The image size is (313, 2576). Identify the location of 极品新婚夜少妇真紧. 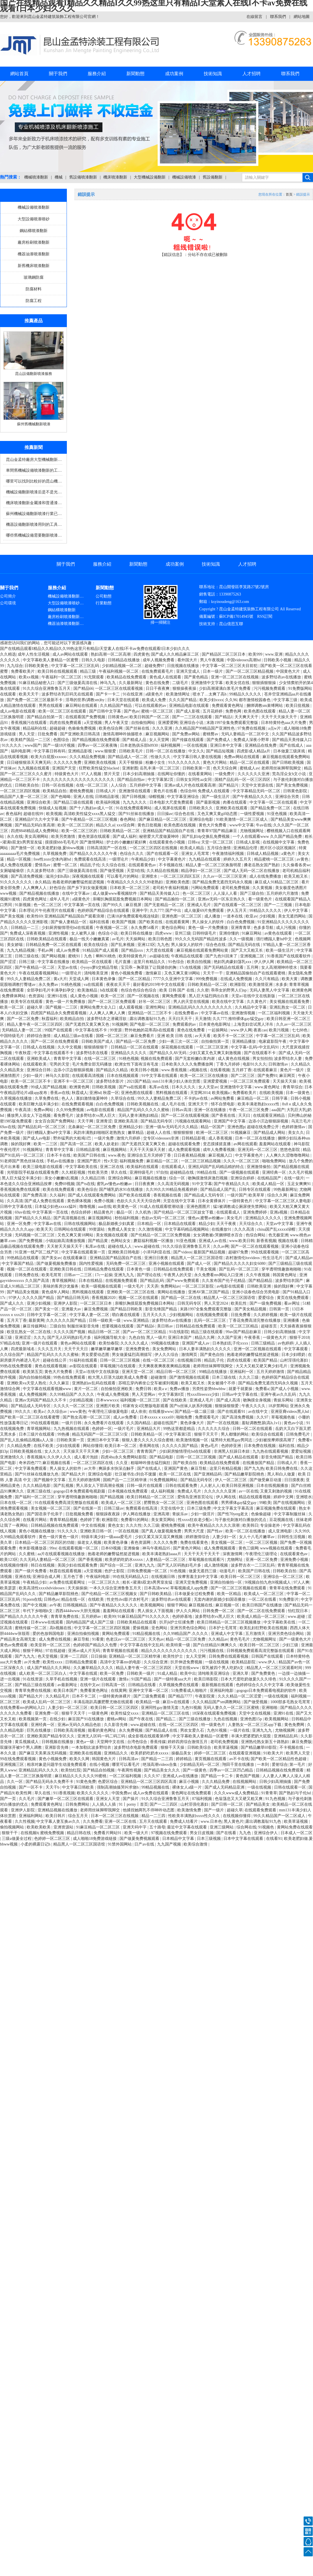
(116, 1224).